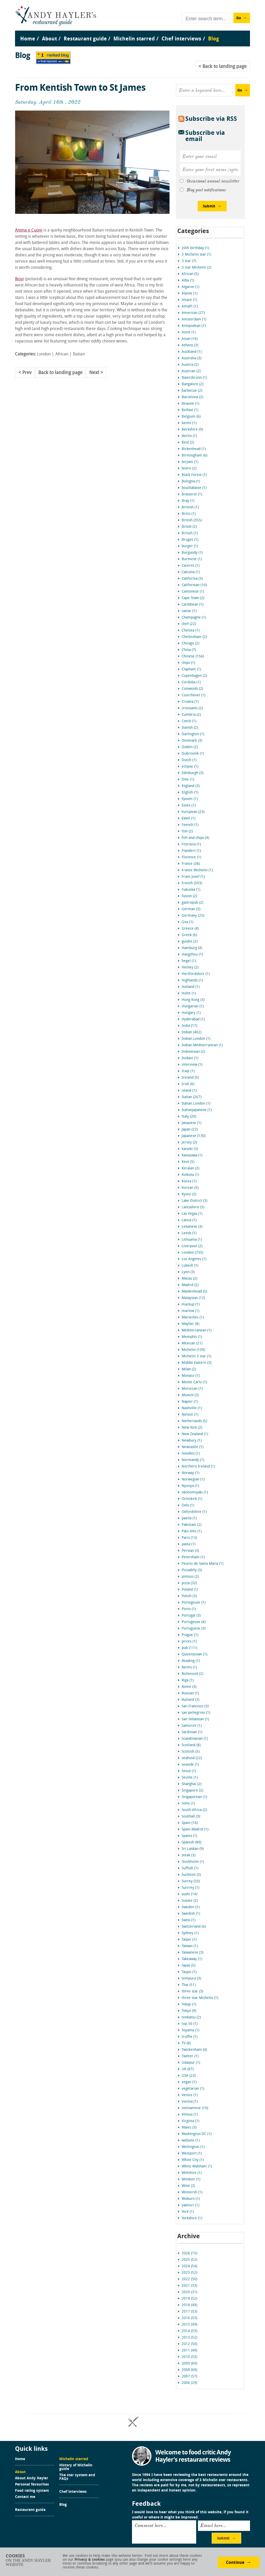 This screenshot has width=265, height=2576. Describe the element at coordinates (189, 2011) in the screenshot. I see `Tokyo (9)` at that location.